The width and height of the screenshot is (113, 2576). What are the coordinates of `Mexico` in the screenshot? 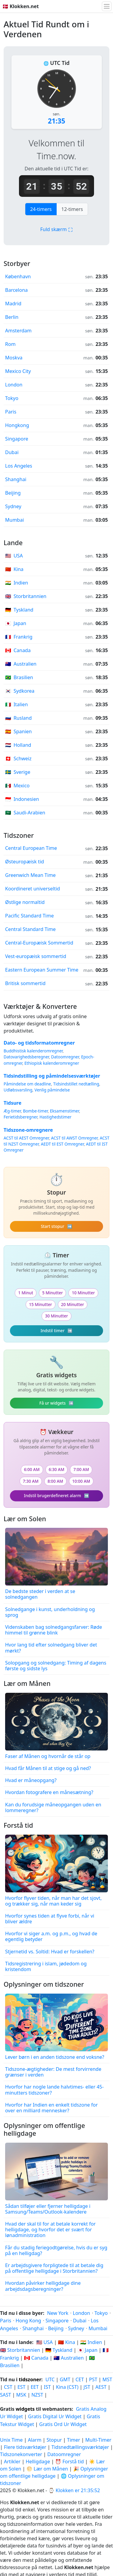 It's located at (17, 785).